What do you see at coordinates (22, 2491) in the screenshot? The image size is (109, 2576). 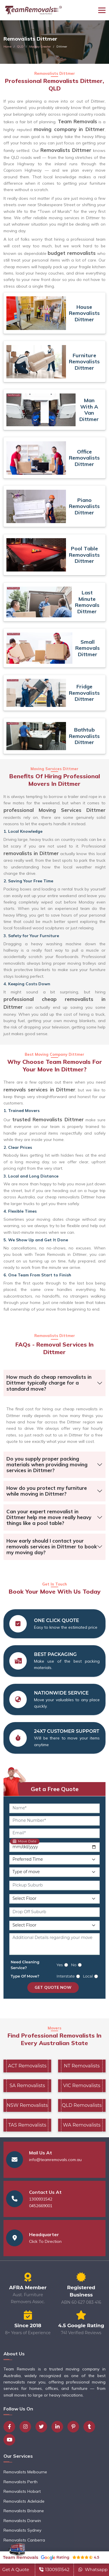 I see `Removalists Hobart` at bounding box center [22, 2491].